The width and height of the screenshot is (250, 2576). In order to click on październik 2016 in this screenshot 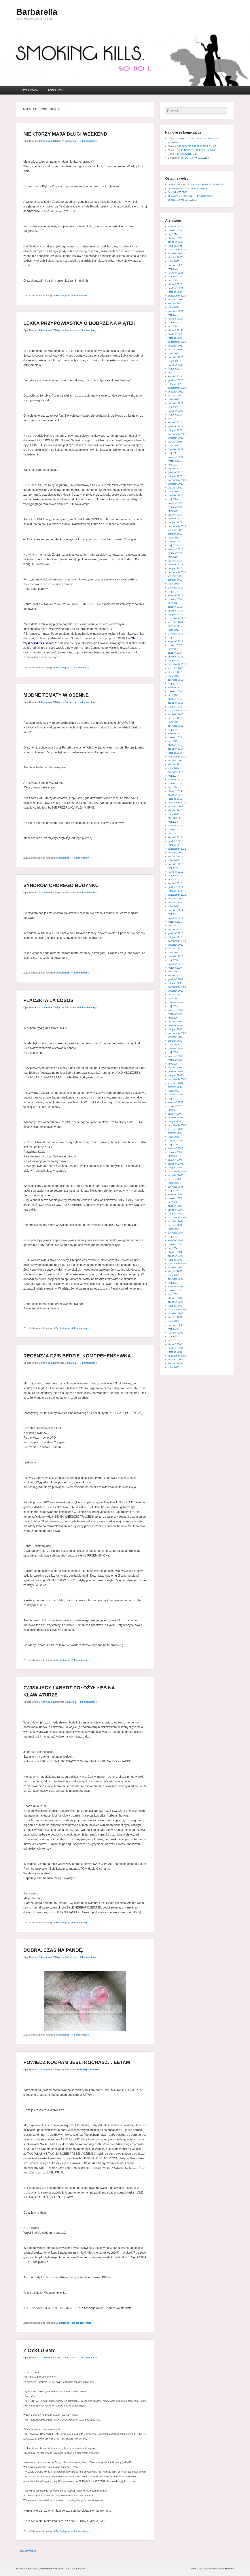, I will do `click(177, 664)`.